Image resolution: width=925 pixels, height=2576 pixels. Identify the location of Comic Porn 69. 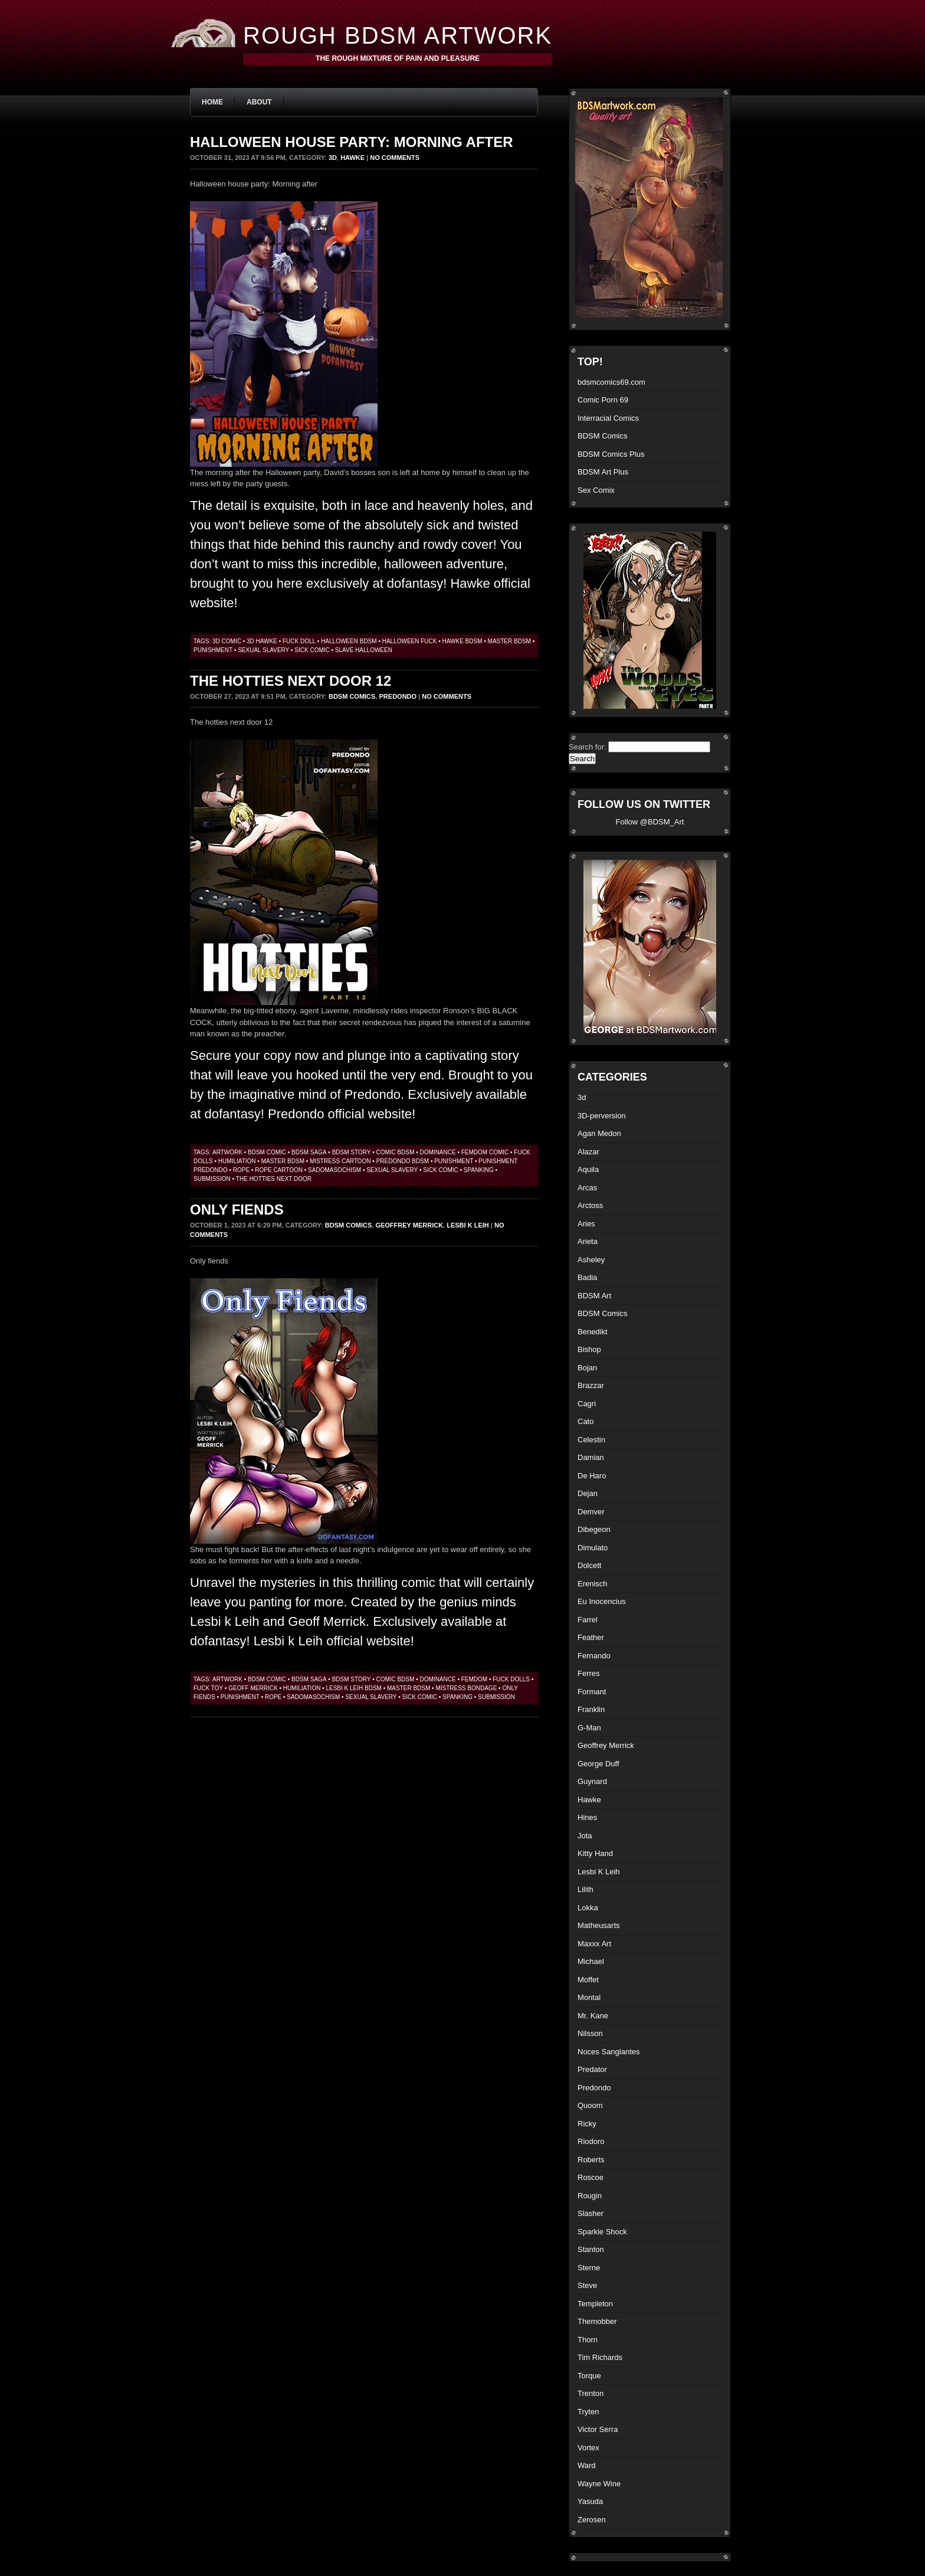
(603, 399).